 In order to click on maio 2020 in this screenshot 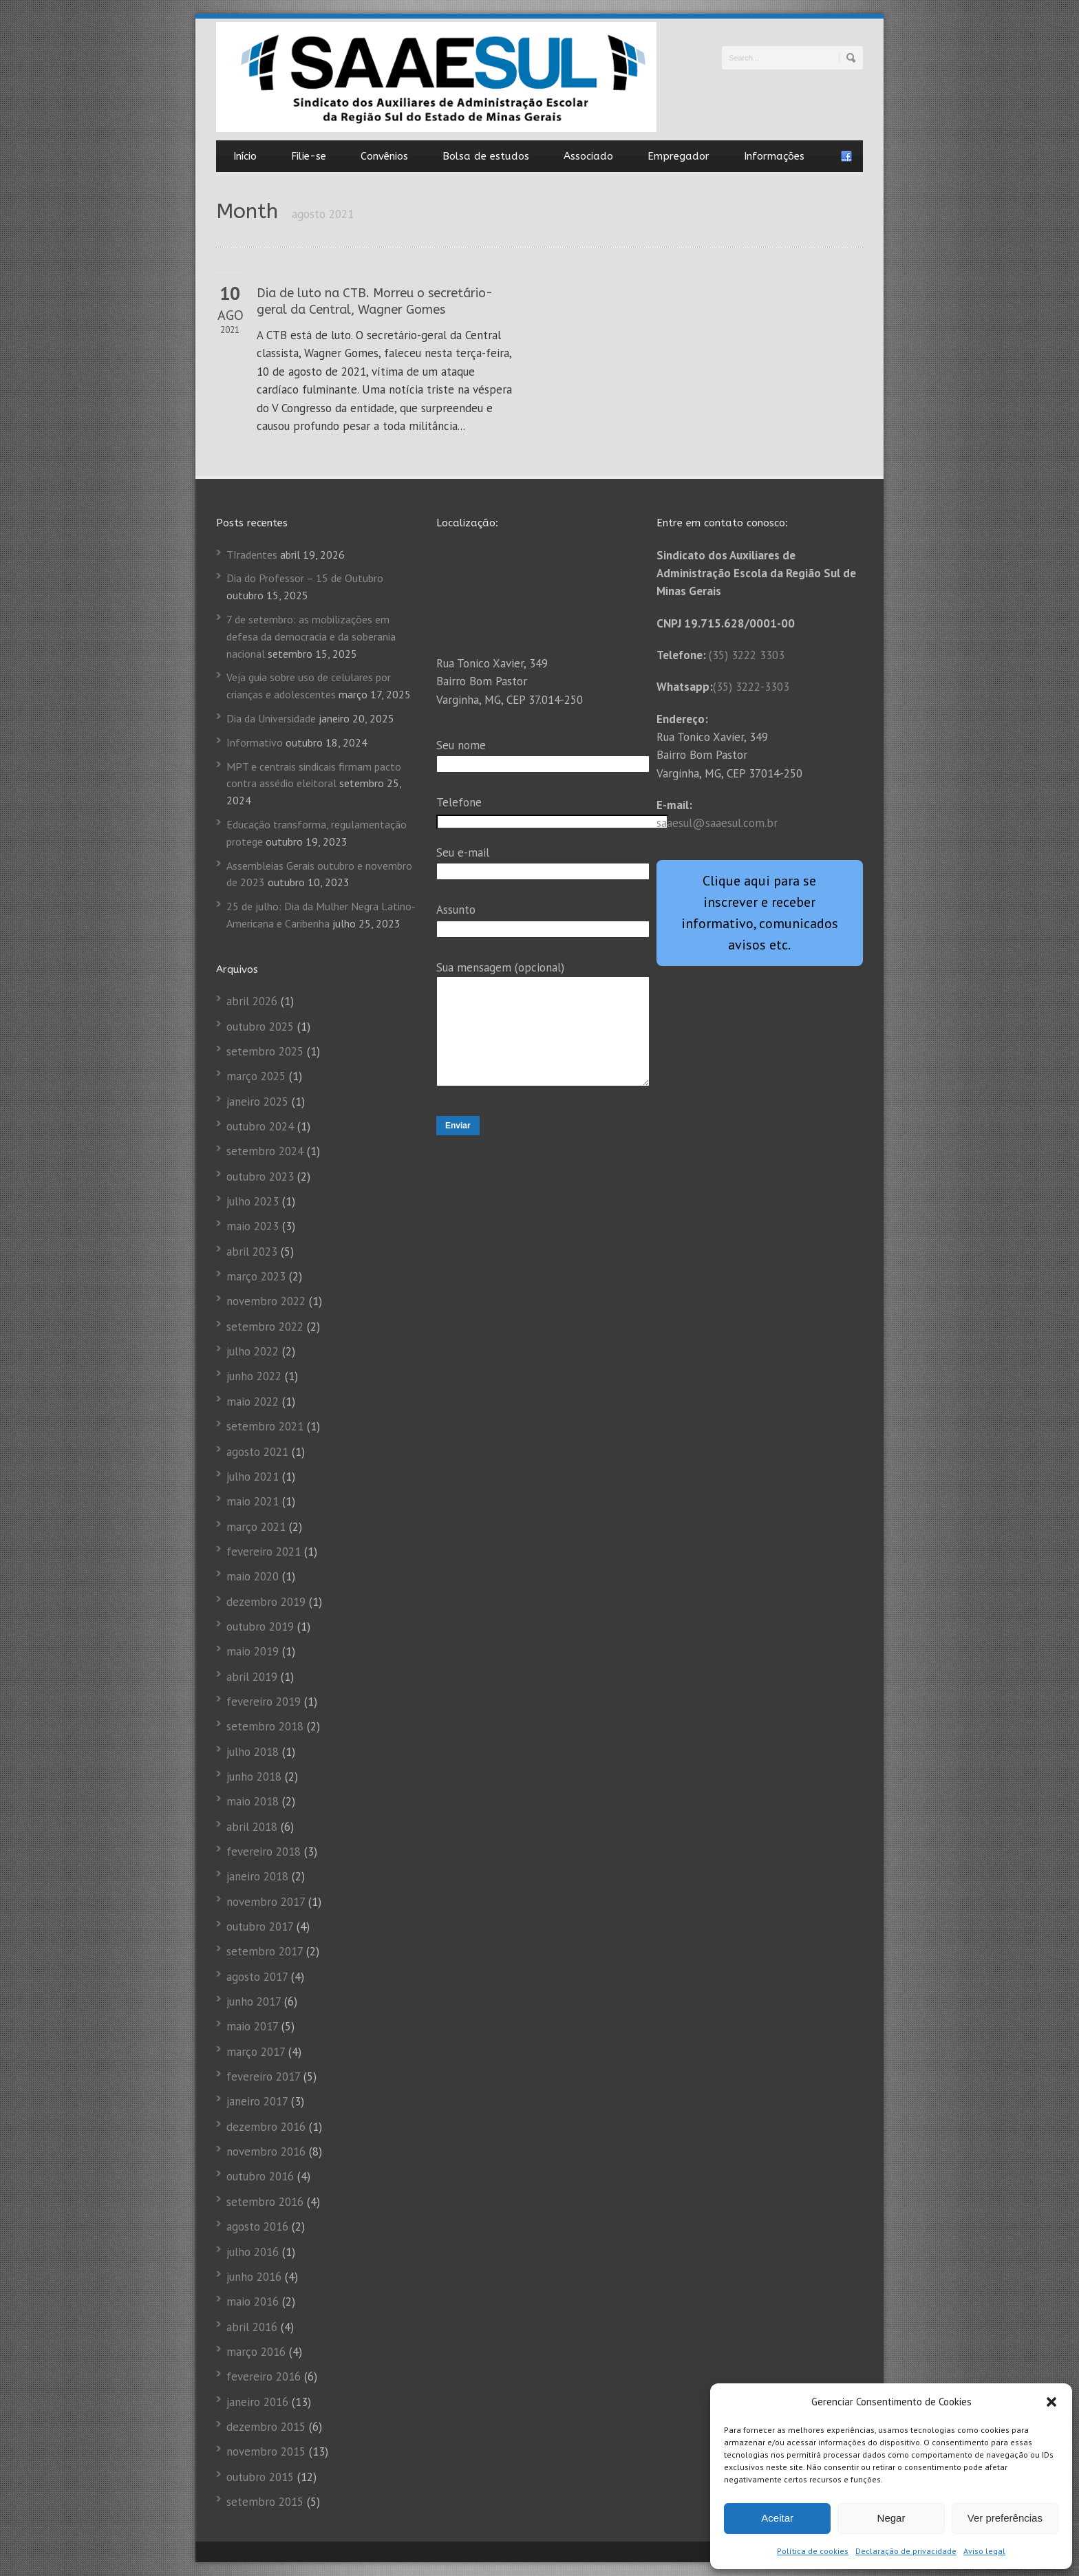, I will do `click(252, 1576)`.